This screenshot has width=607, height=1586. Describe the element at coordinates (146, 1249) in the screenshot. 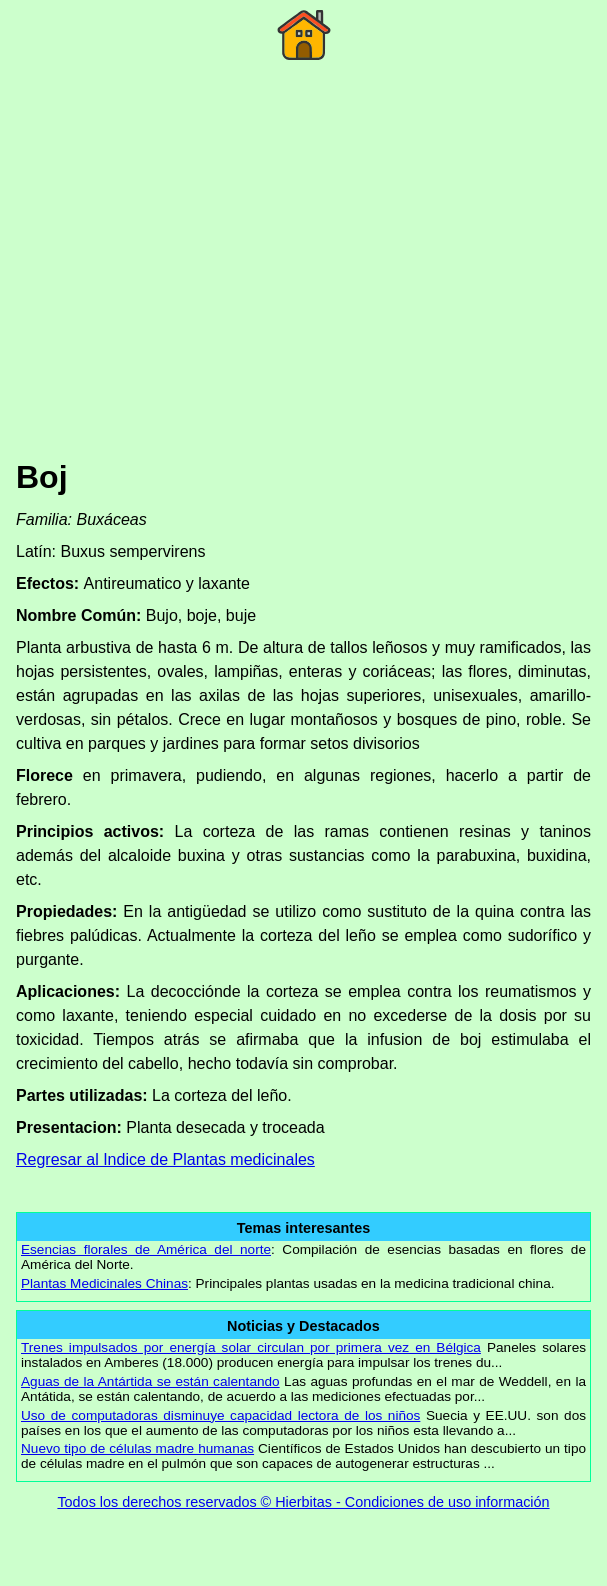

I see `Esencias florales de América del norte` at that location.